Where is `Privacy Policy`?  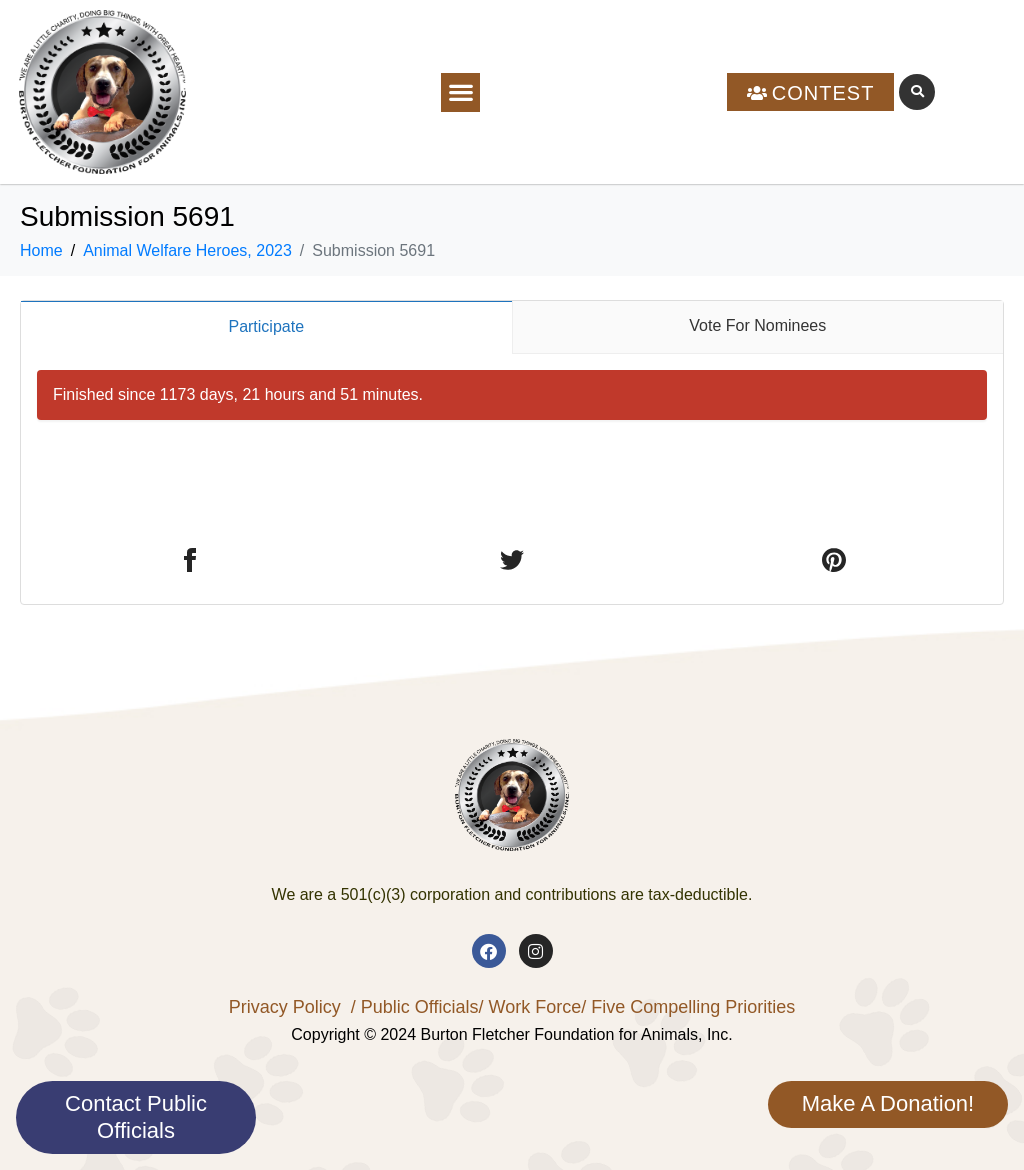
Privacy Policy is located at coordinates (285, 1007).